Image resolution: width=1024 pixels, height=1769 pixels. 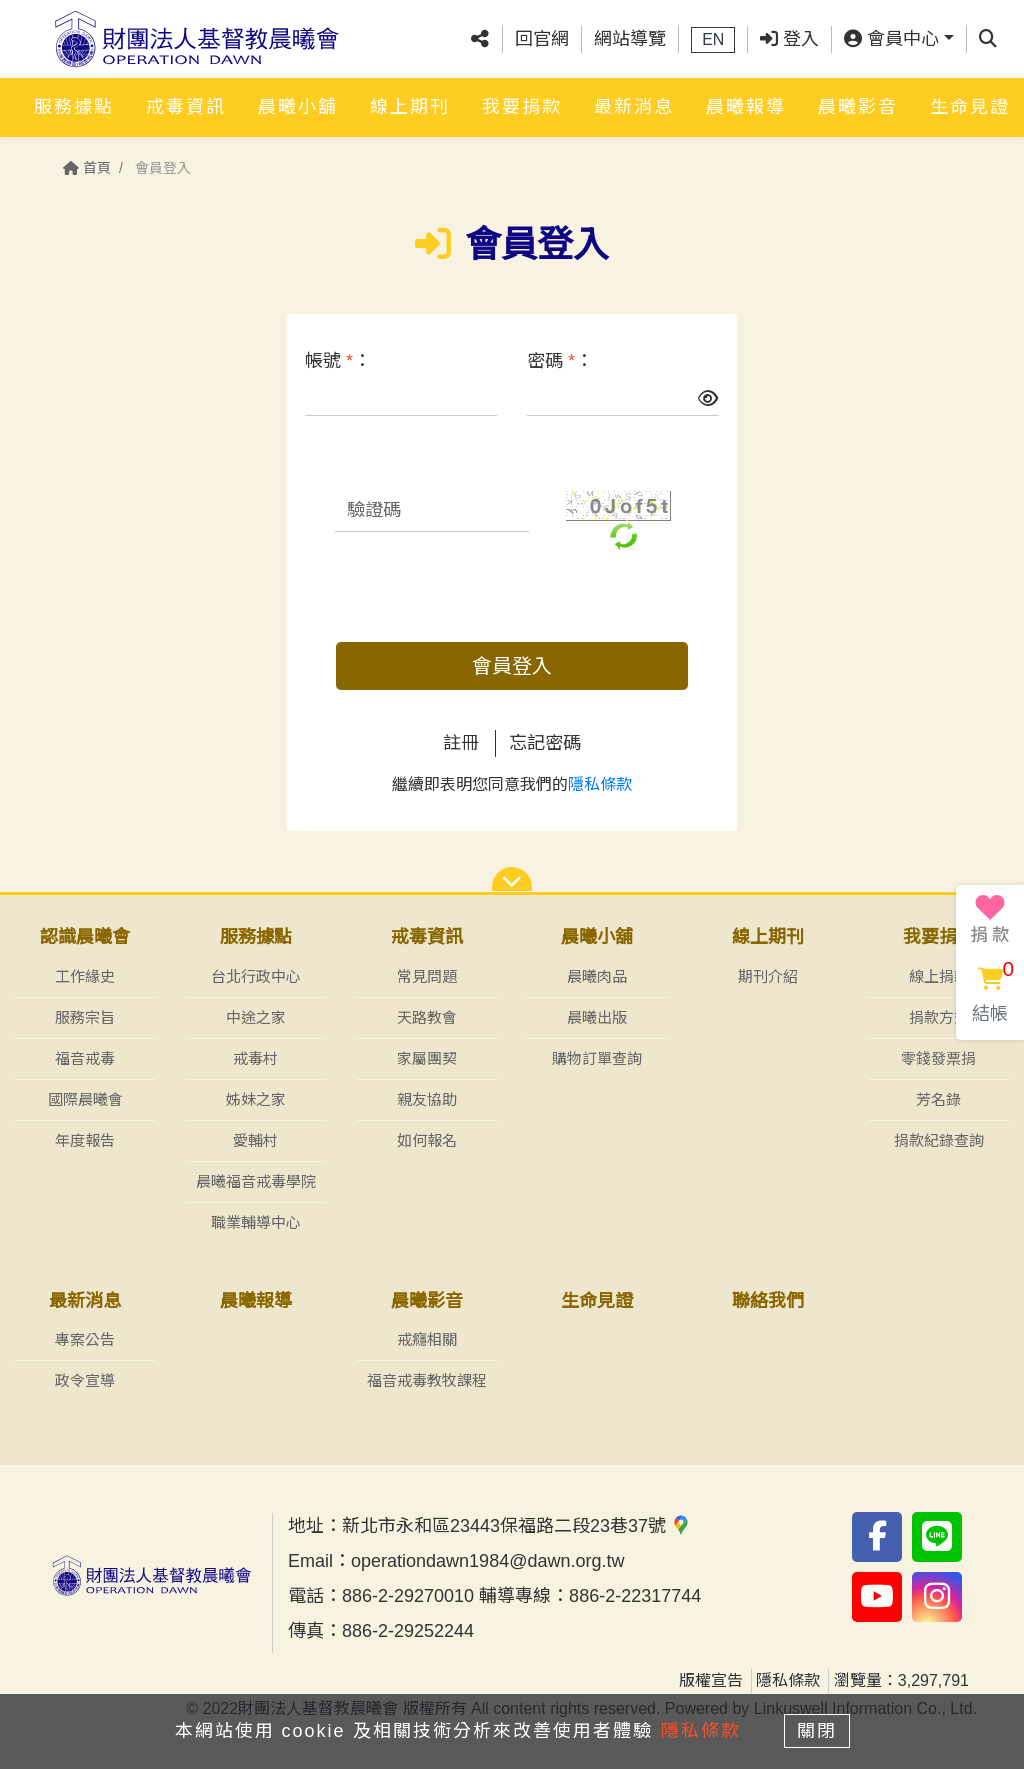 What do you see at coordinates (255, 1140) in the screenshot?
I see `愛輔村` at bounding box center [255, 1140].